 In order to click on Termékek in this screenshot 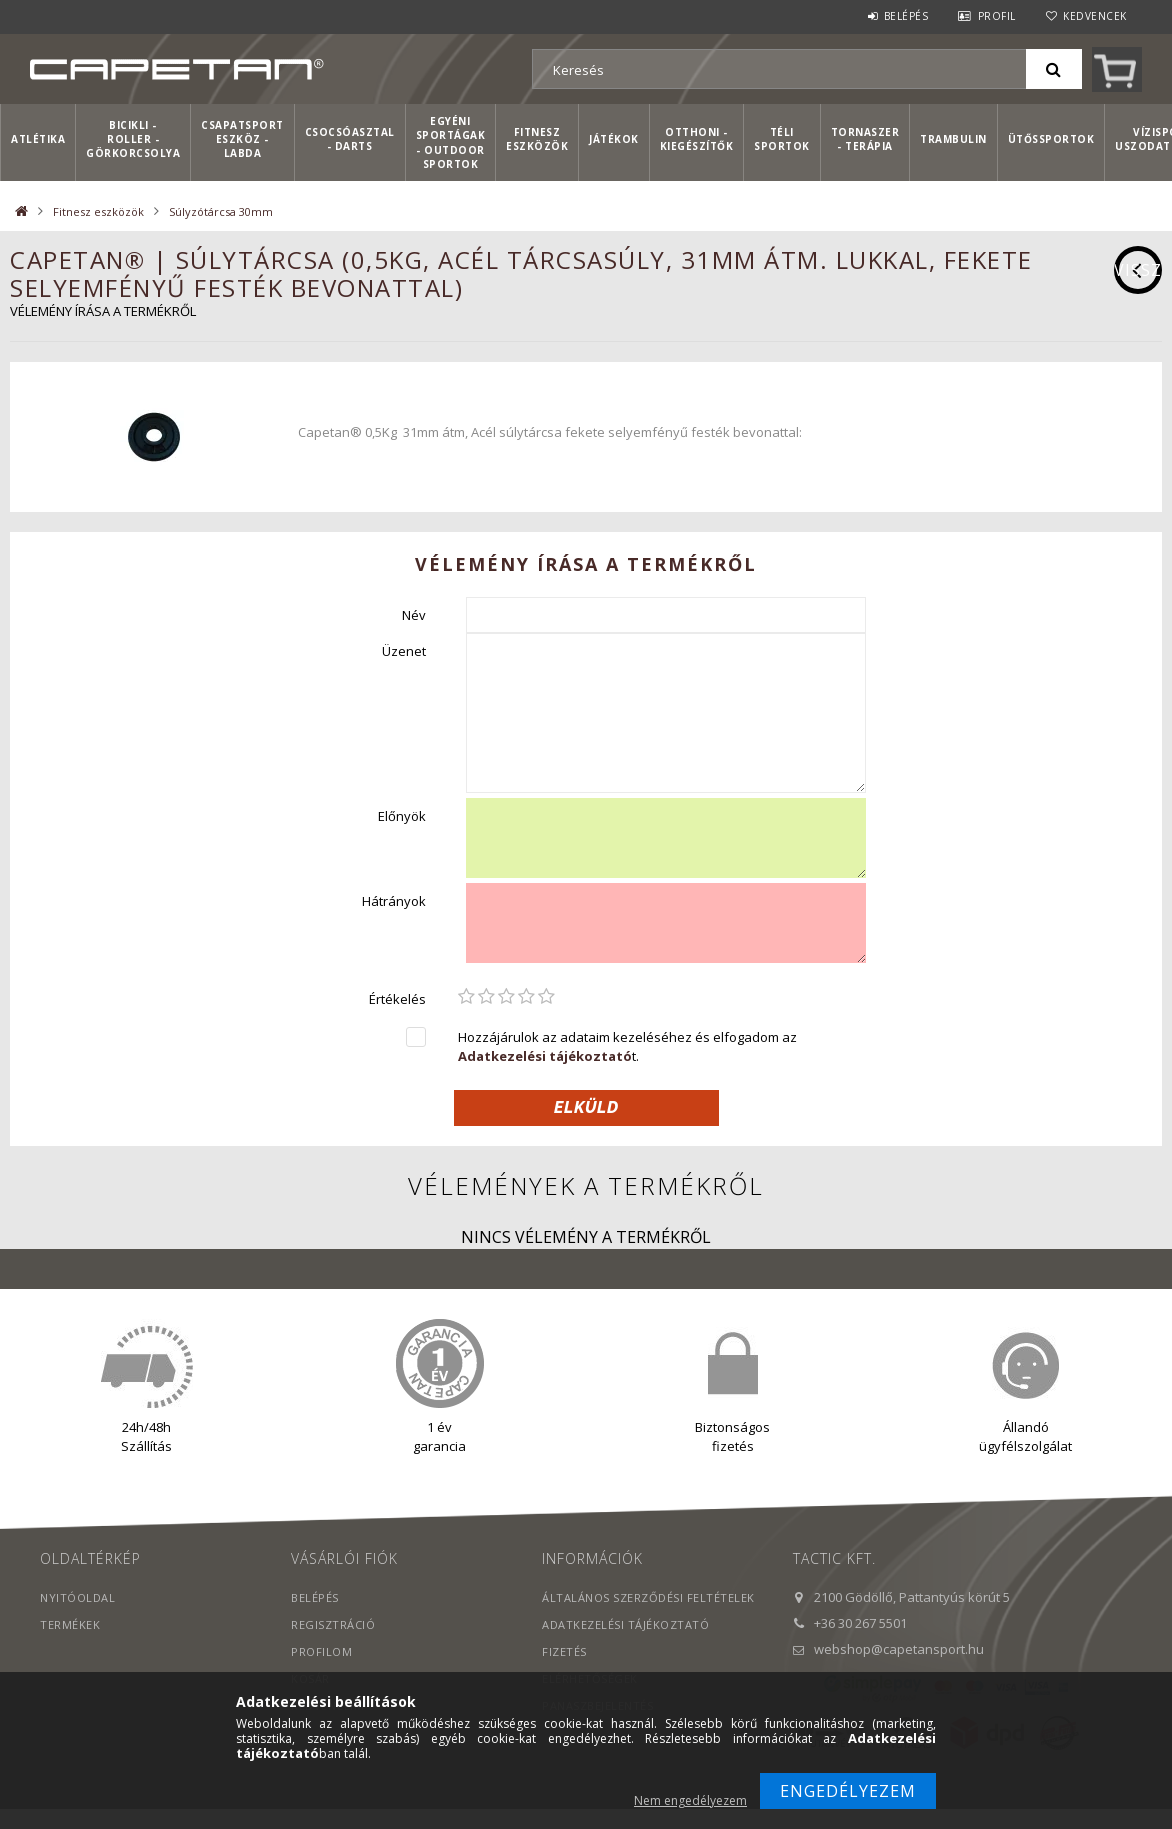, I will do `click(70, 1624)`.